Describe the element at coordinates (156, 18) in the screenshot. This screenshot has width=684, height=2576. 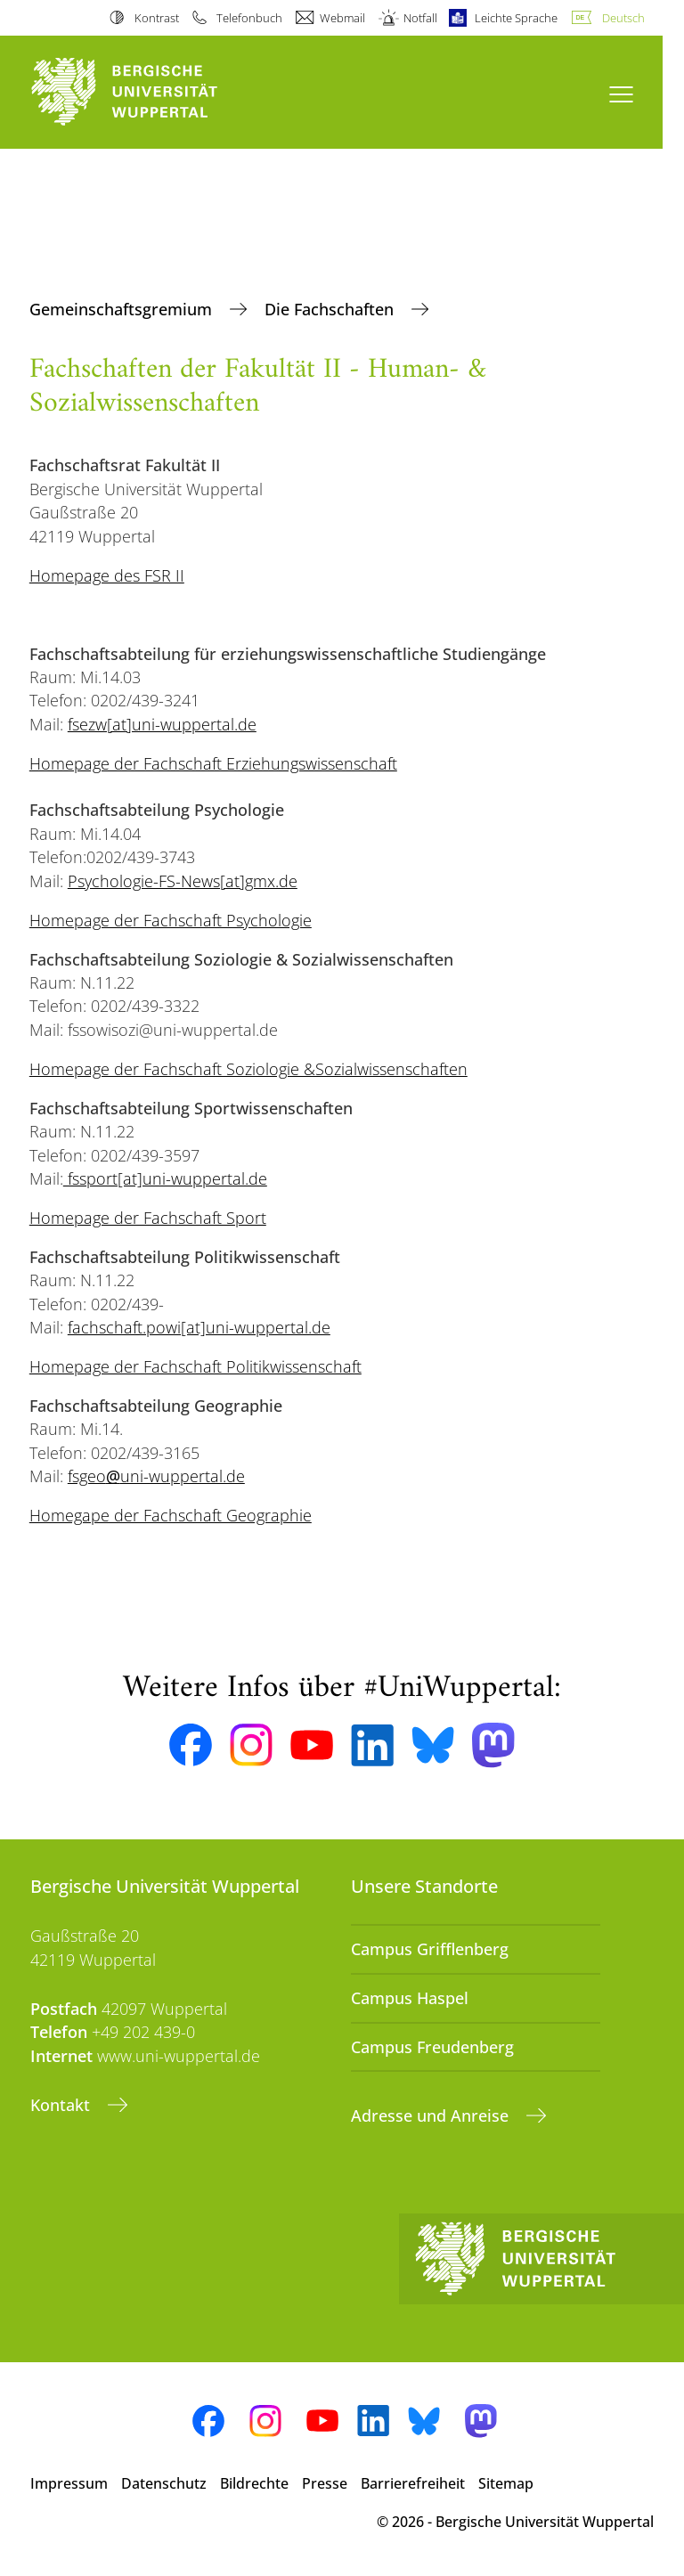
I see `Kontrast` at that location.